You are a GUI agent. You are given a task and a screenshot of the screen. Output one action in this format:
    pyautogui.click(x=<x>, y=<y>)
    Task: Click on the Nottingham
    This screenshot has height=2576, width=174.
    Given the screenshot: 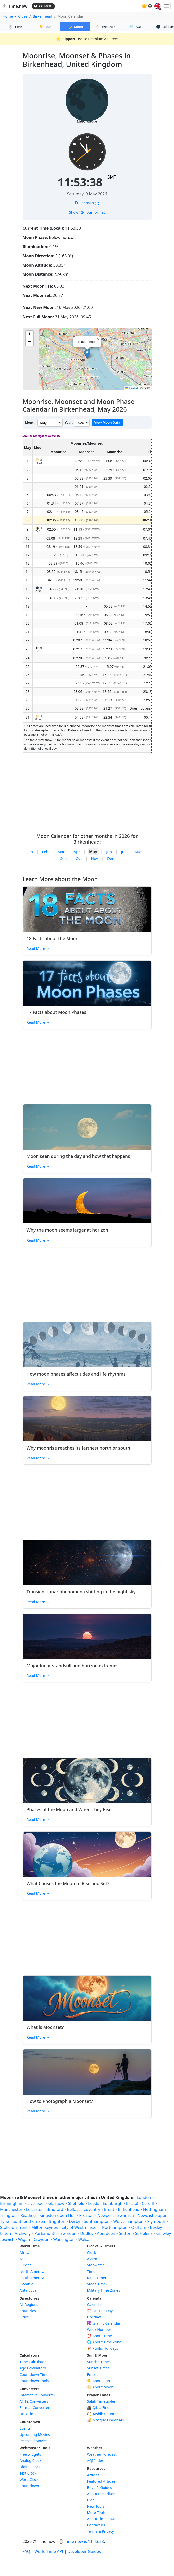 What is the action you would take?
    pyautogui.click(x=154, y=2209)
    